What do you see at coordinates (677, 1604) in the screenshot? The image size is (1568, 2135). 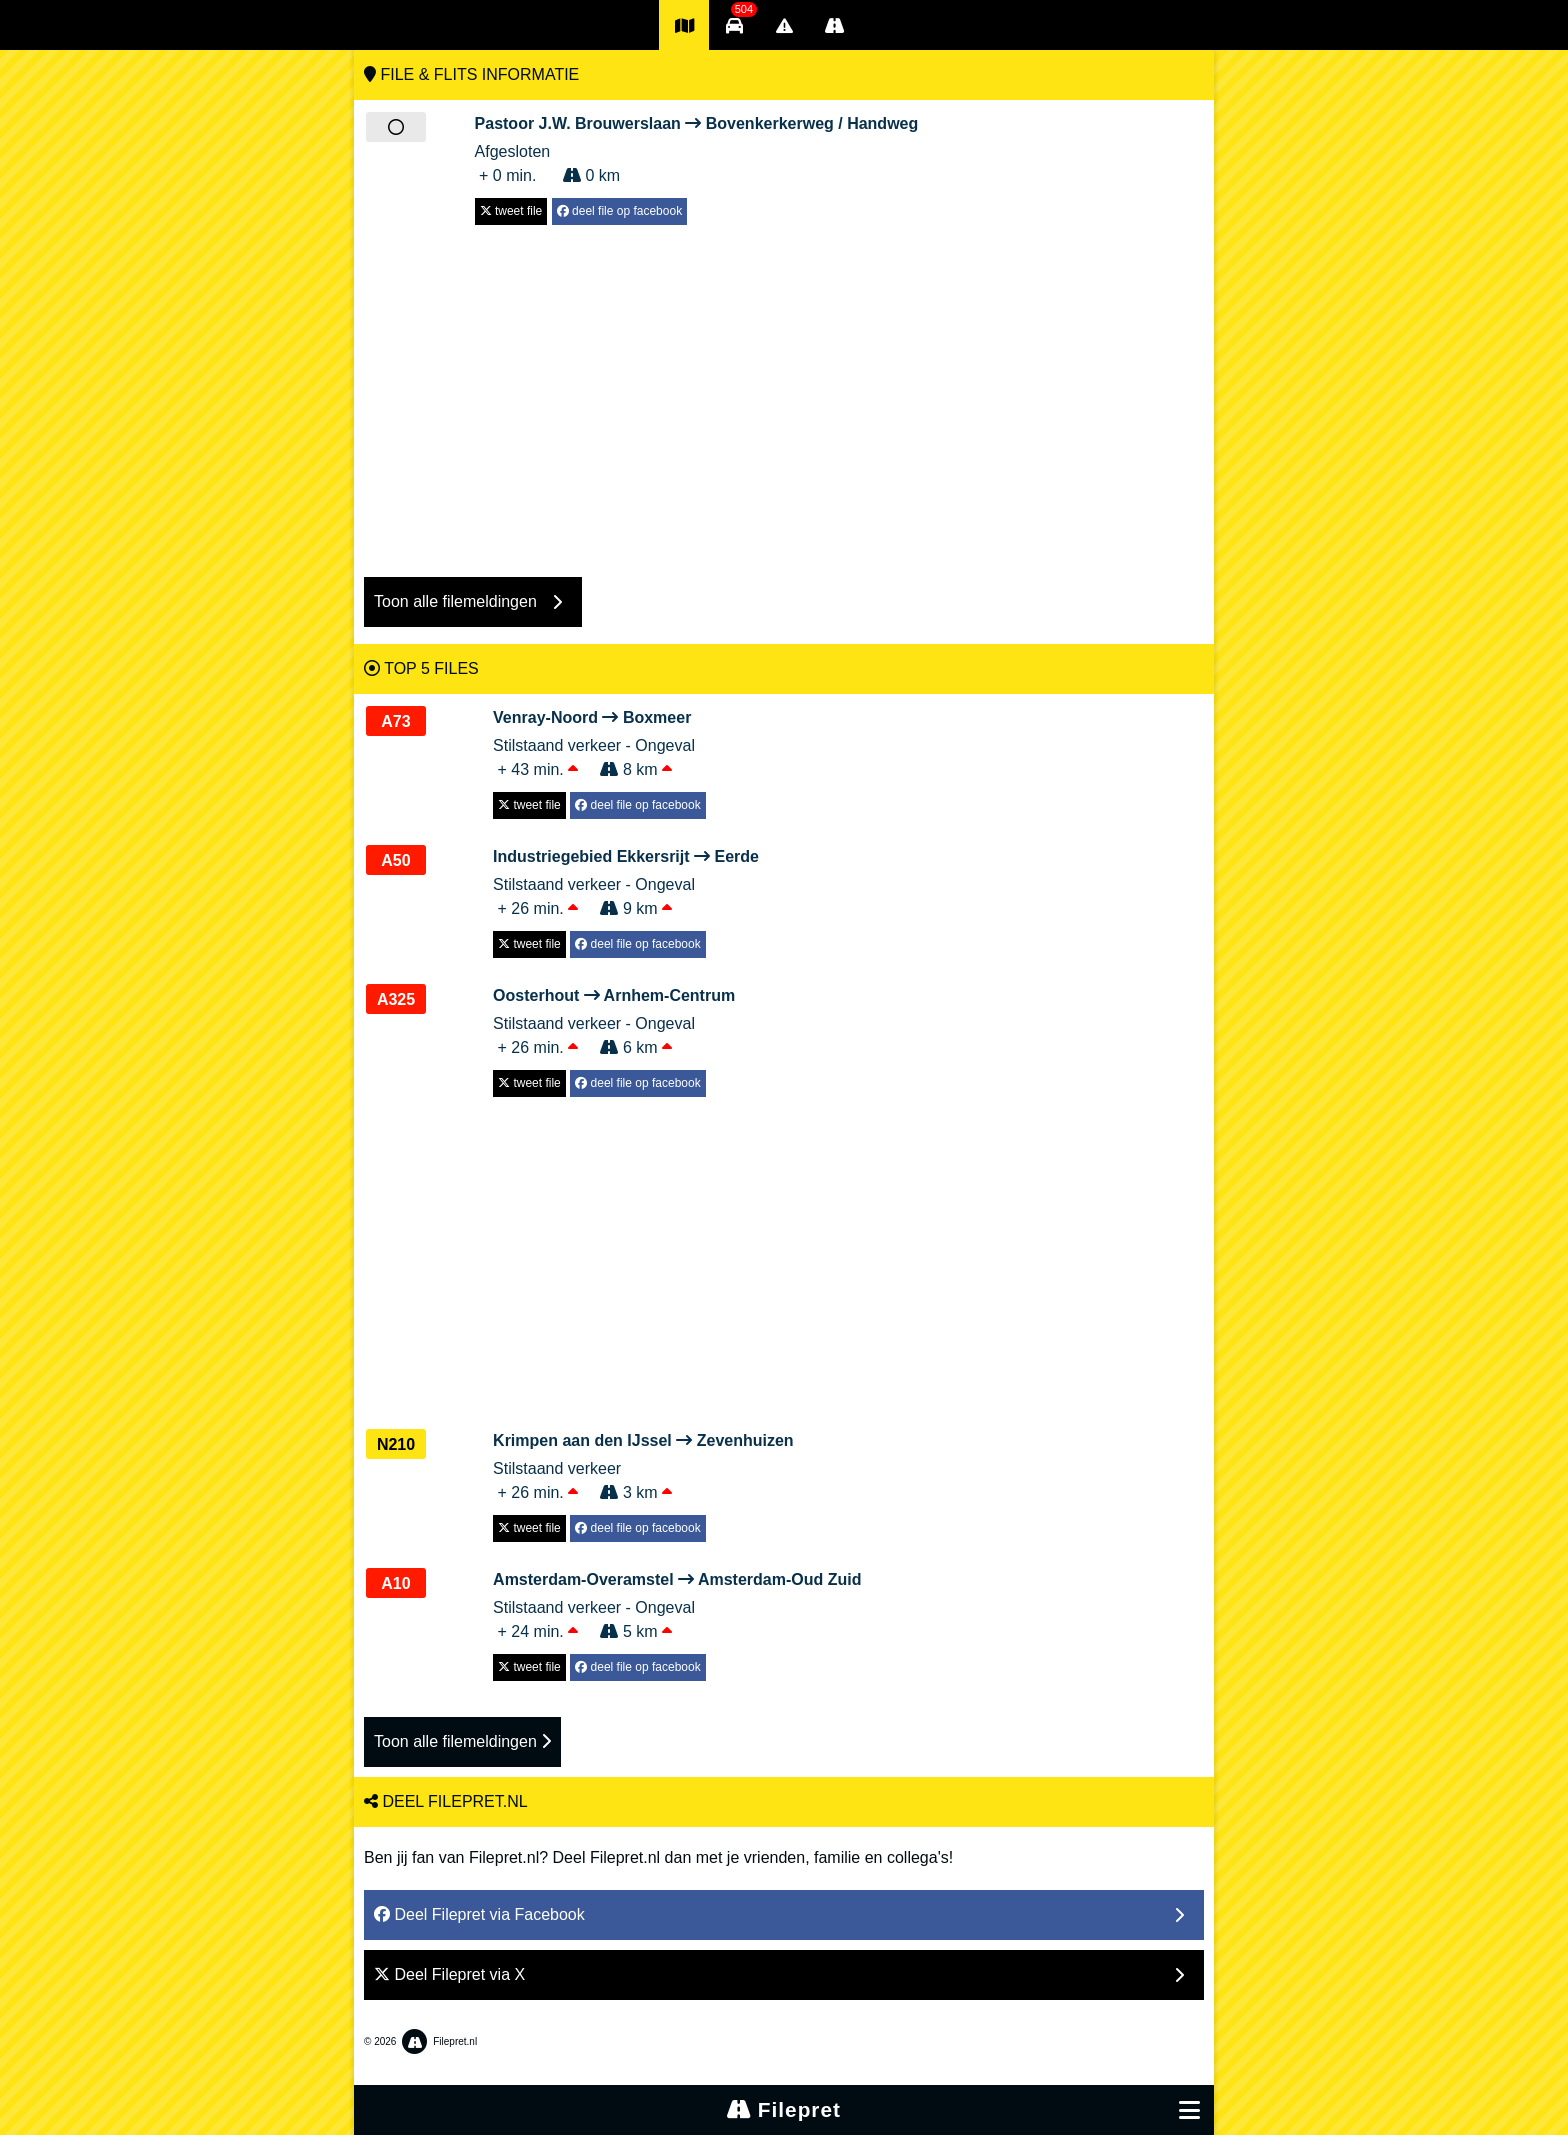 I see `Stilstaand verkeer - Ongeval + 24 min. 5 km` at bounding box center [677, 1604].